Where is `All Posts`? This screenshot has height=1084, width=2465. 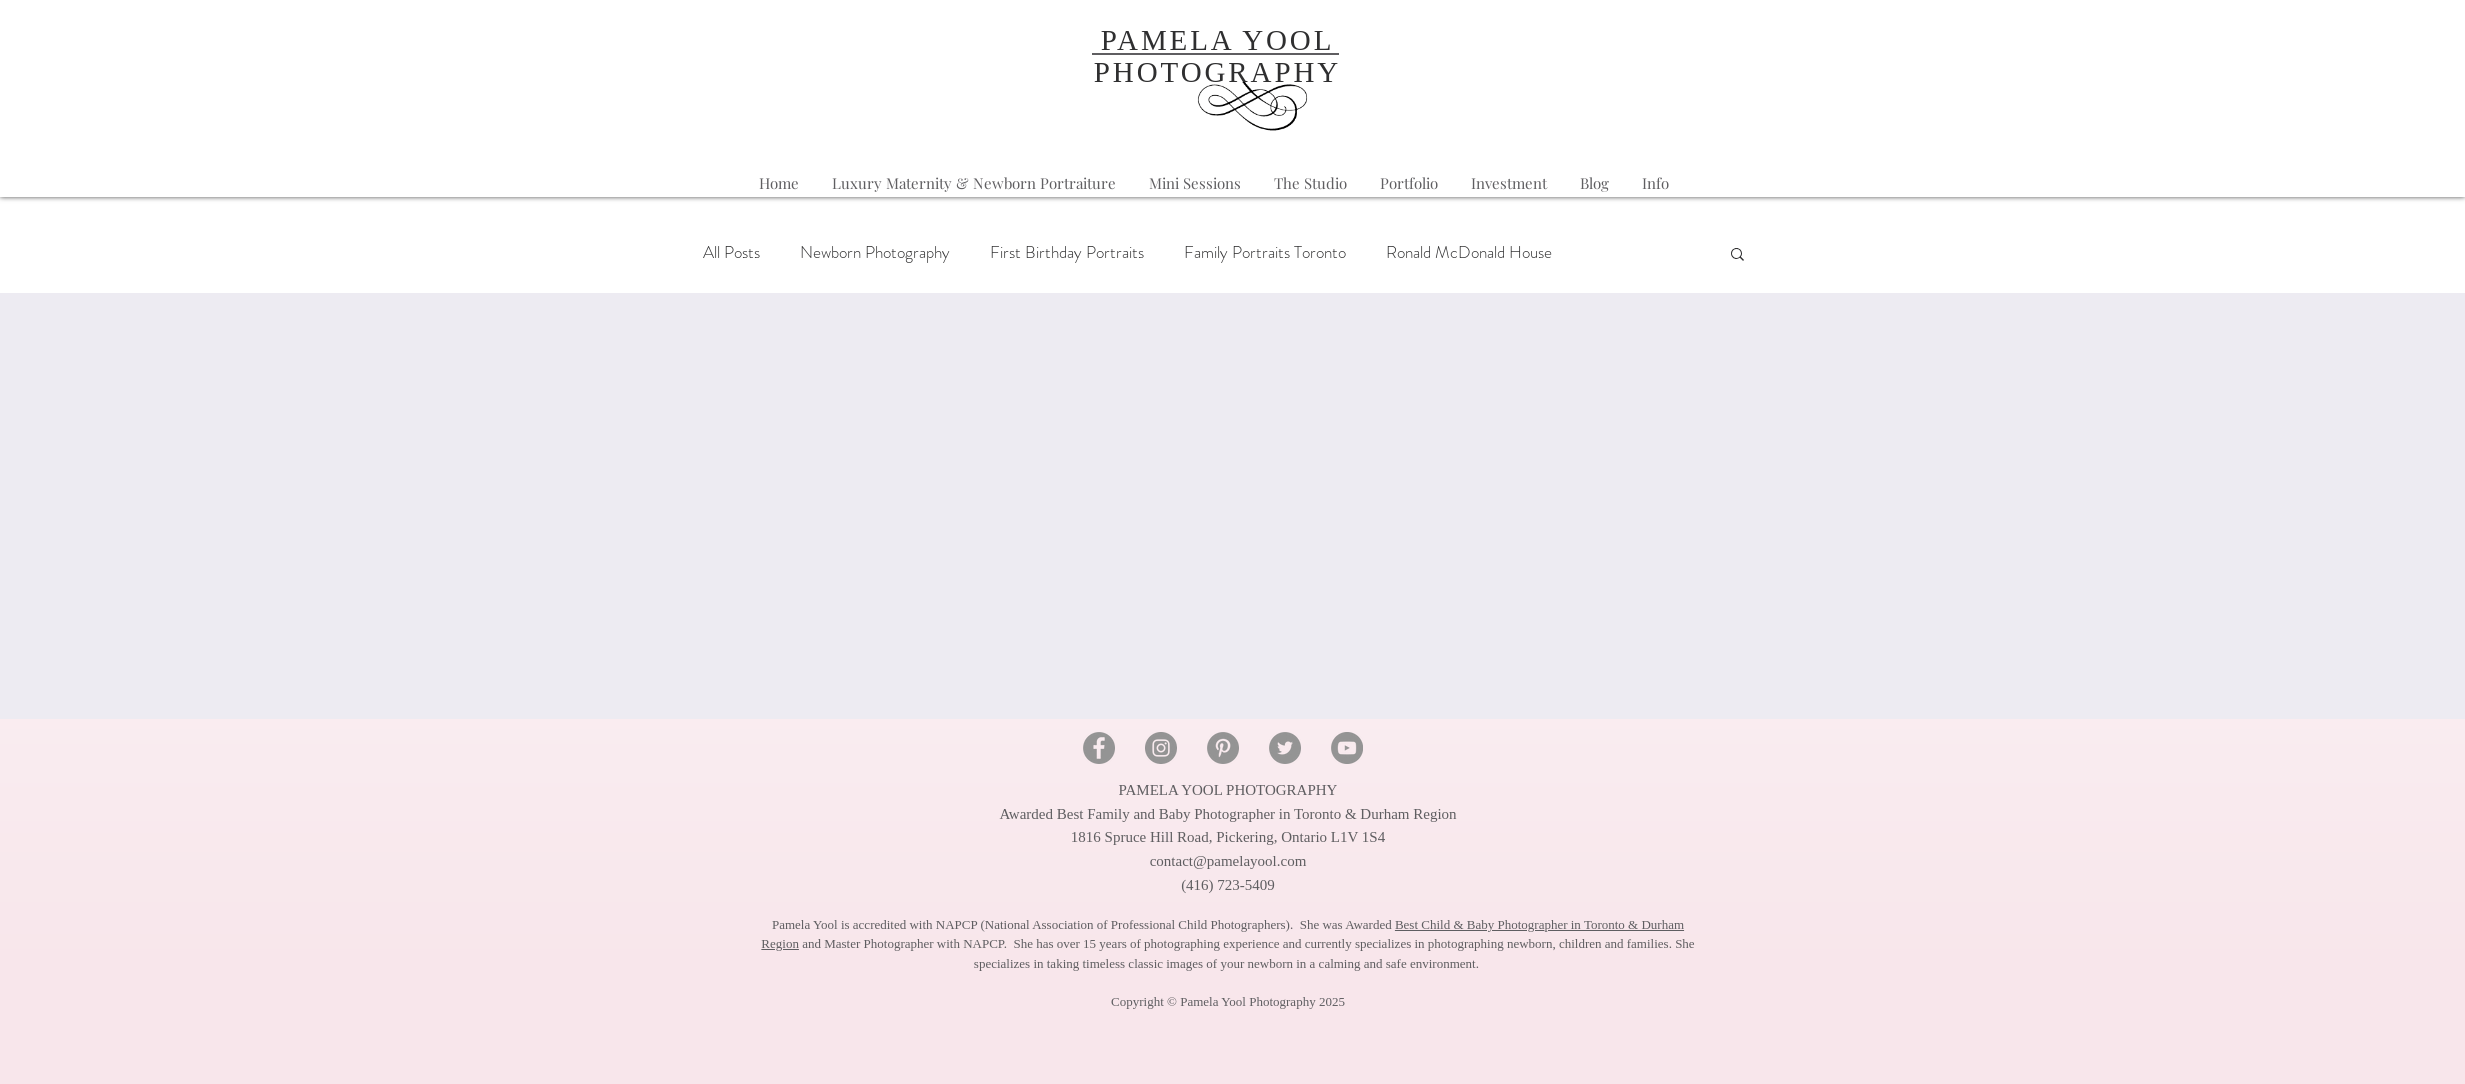 All Posts is located at coordinates (731, 252).